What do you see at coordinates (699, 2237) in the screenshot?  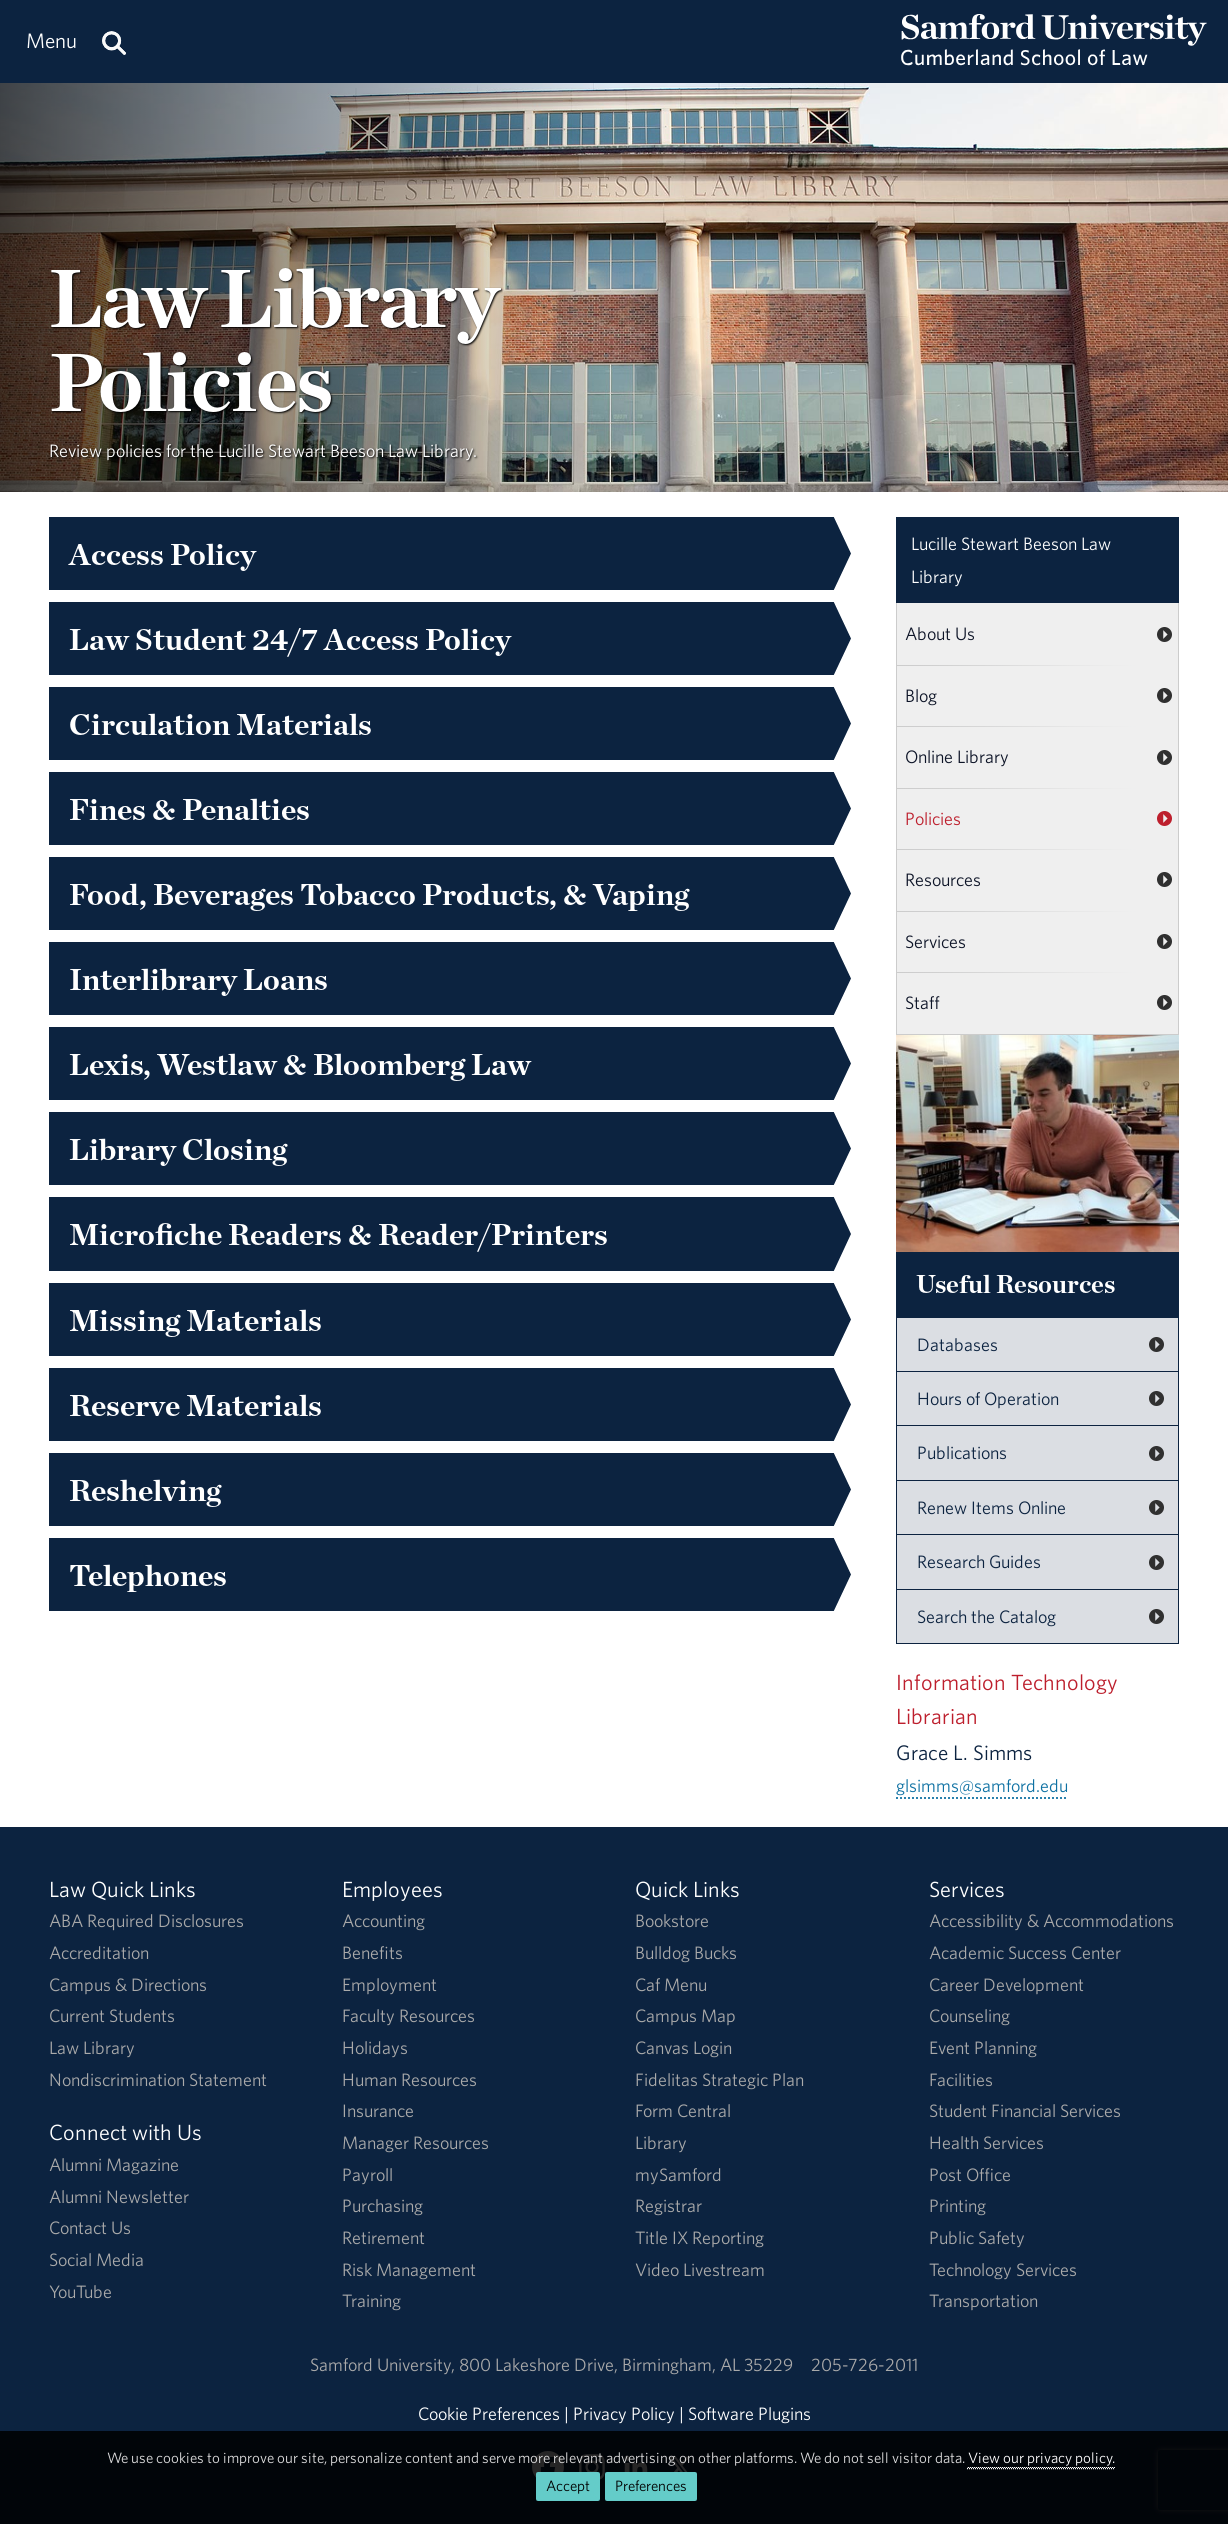 I see `Title IX Reporting` at bounding box center [699, 2237].